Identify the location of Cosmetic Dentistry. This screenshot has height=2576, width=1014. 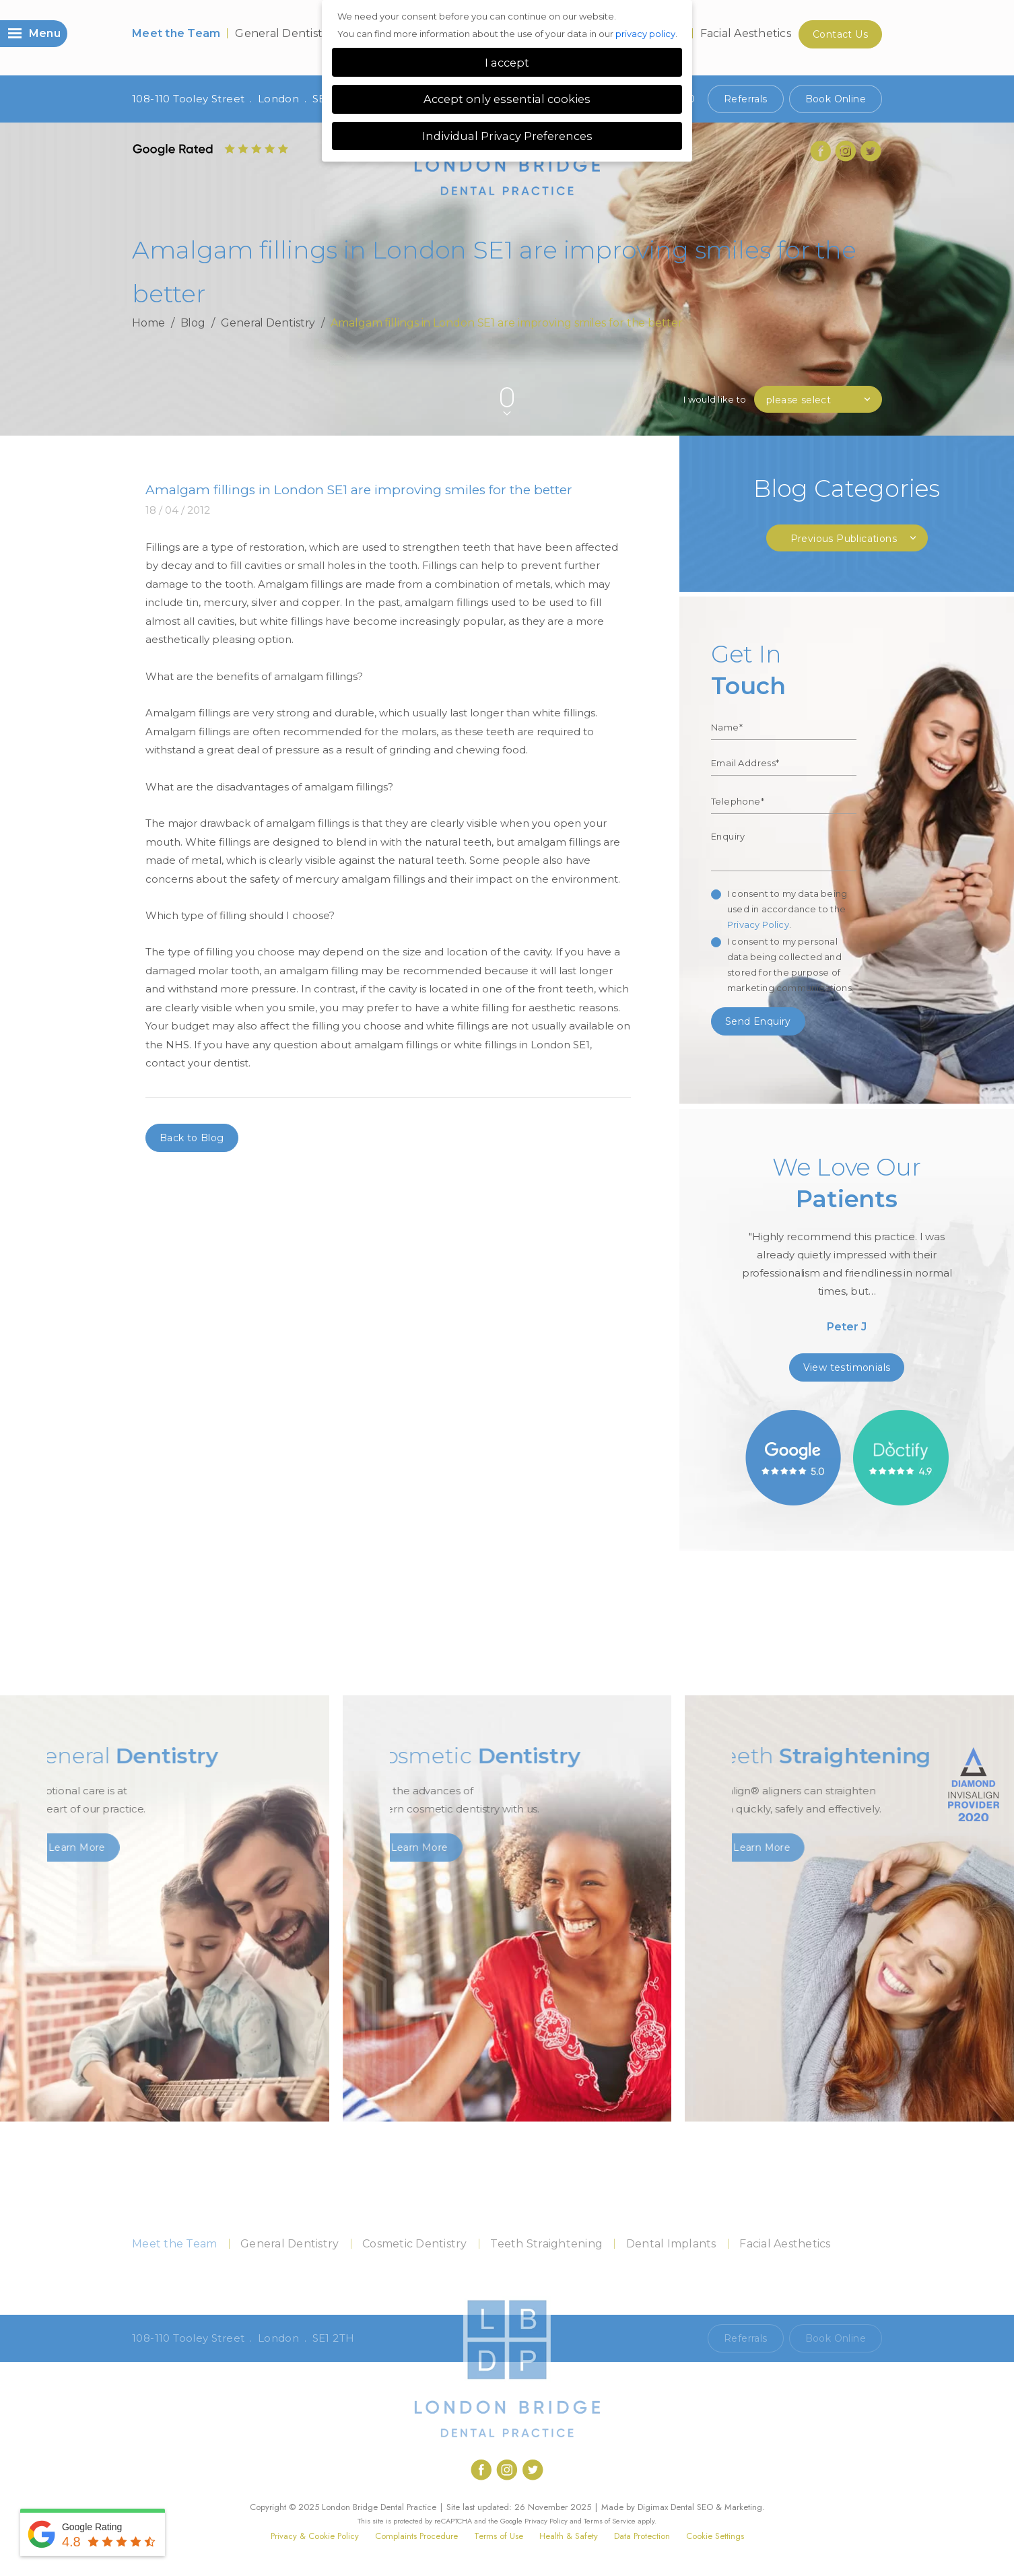
(414, 2243).